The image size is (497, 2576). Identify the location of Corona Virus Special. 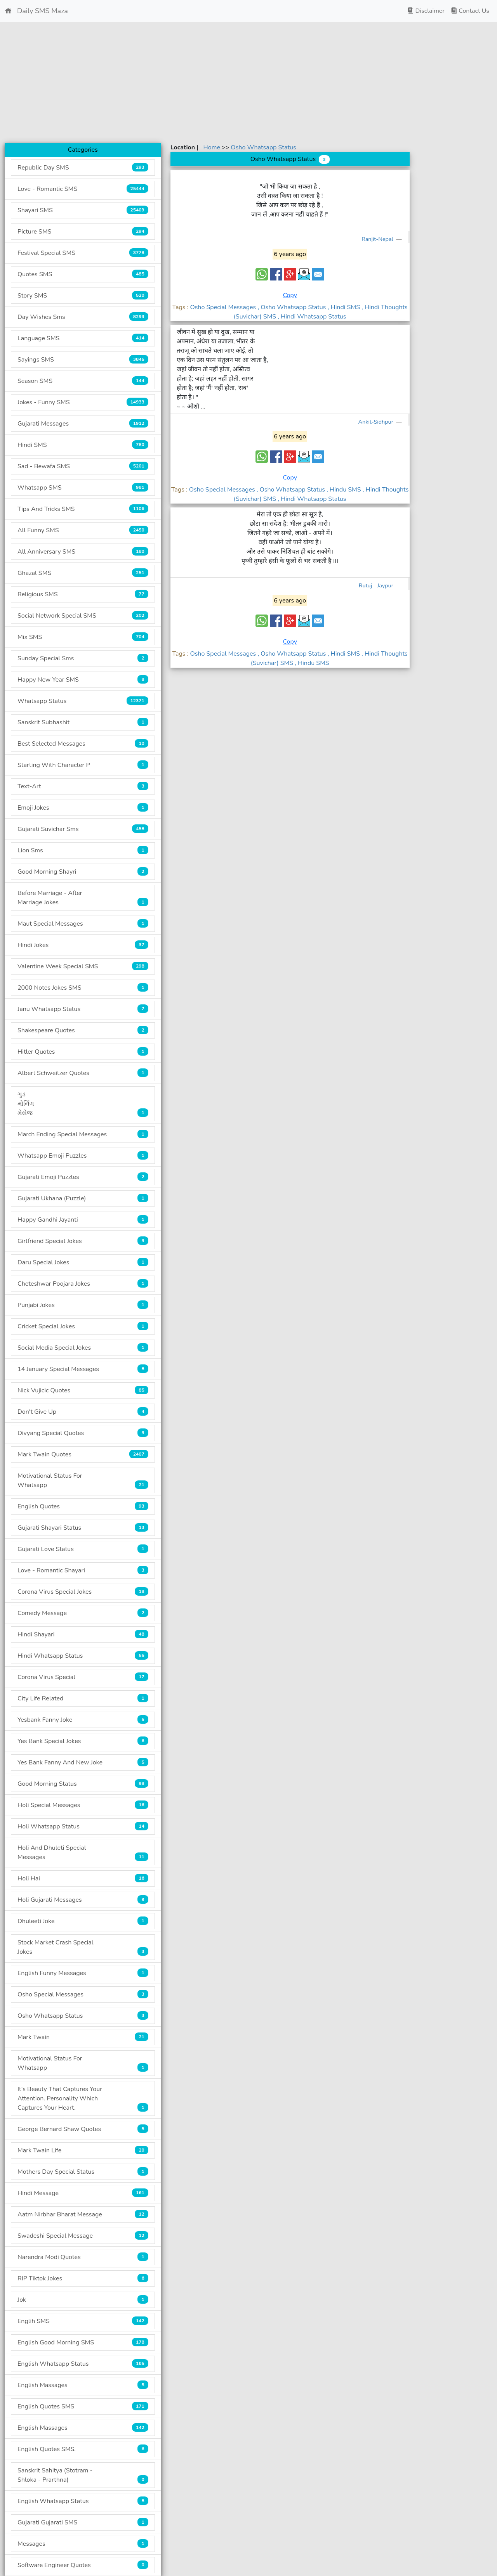
(82, 1676).